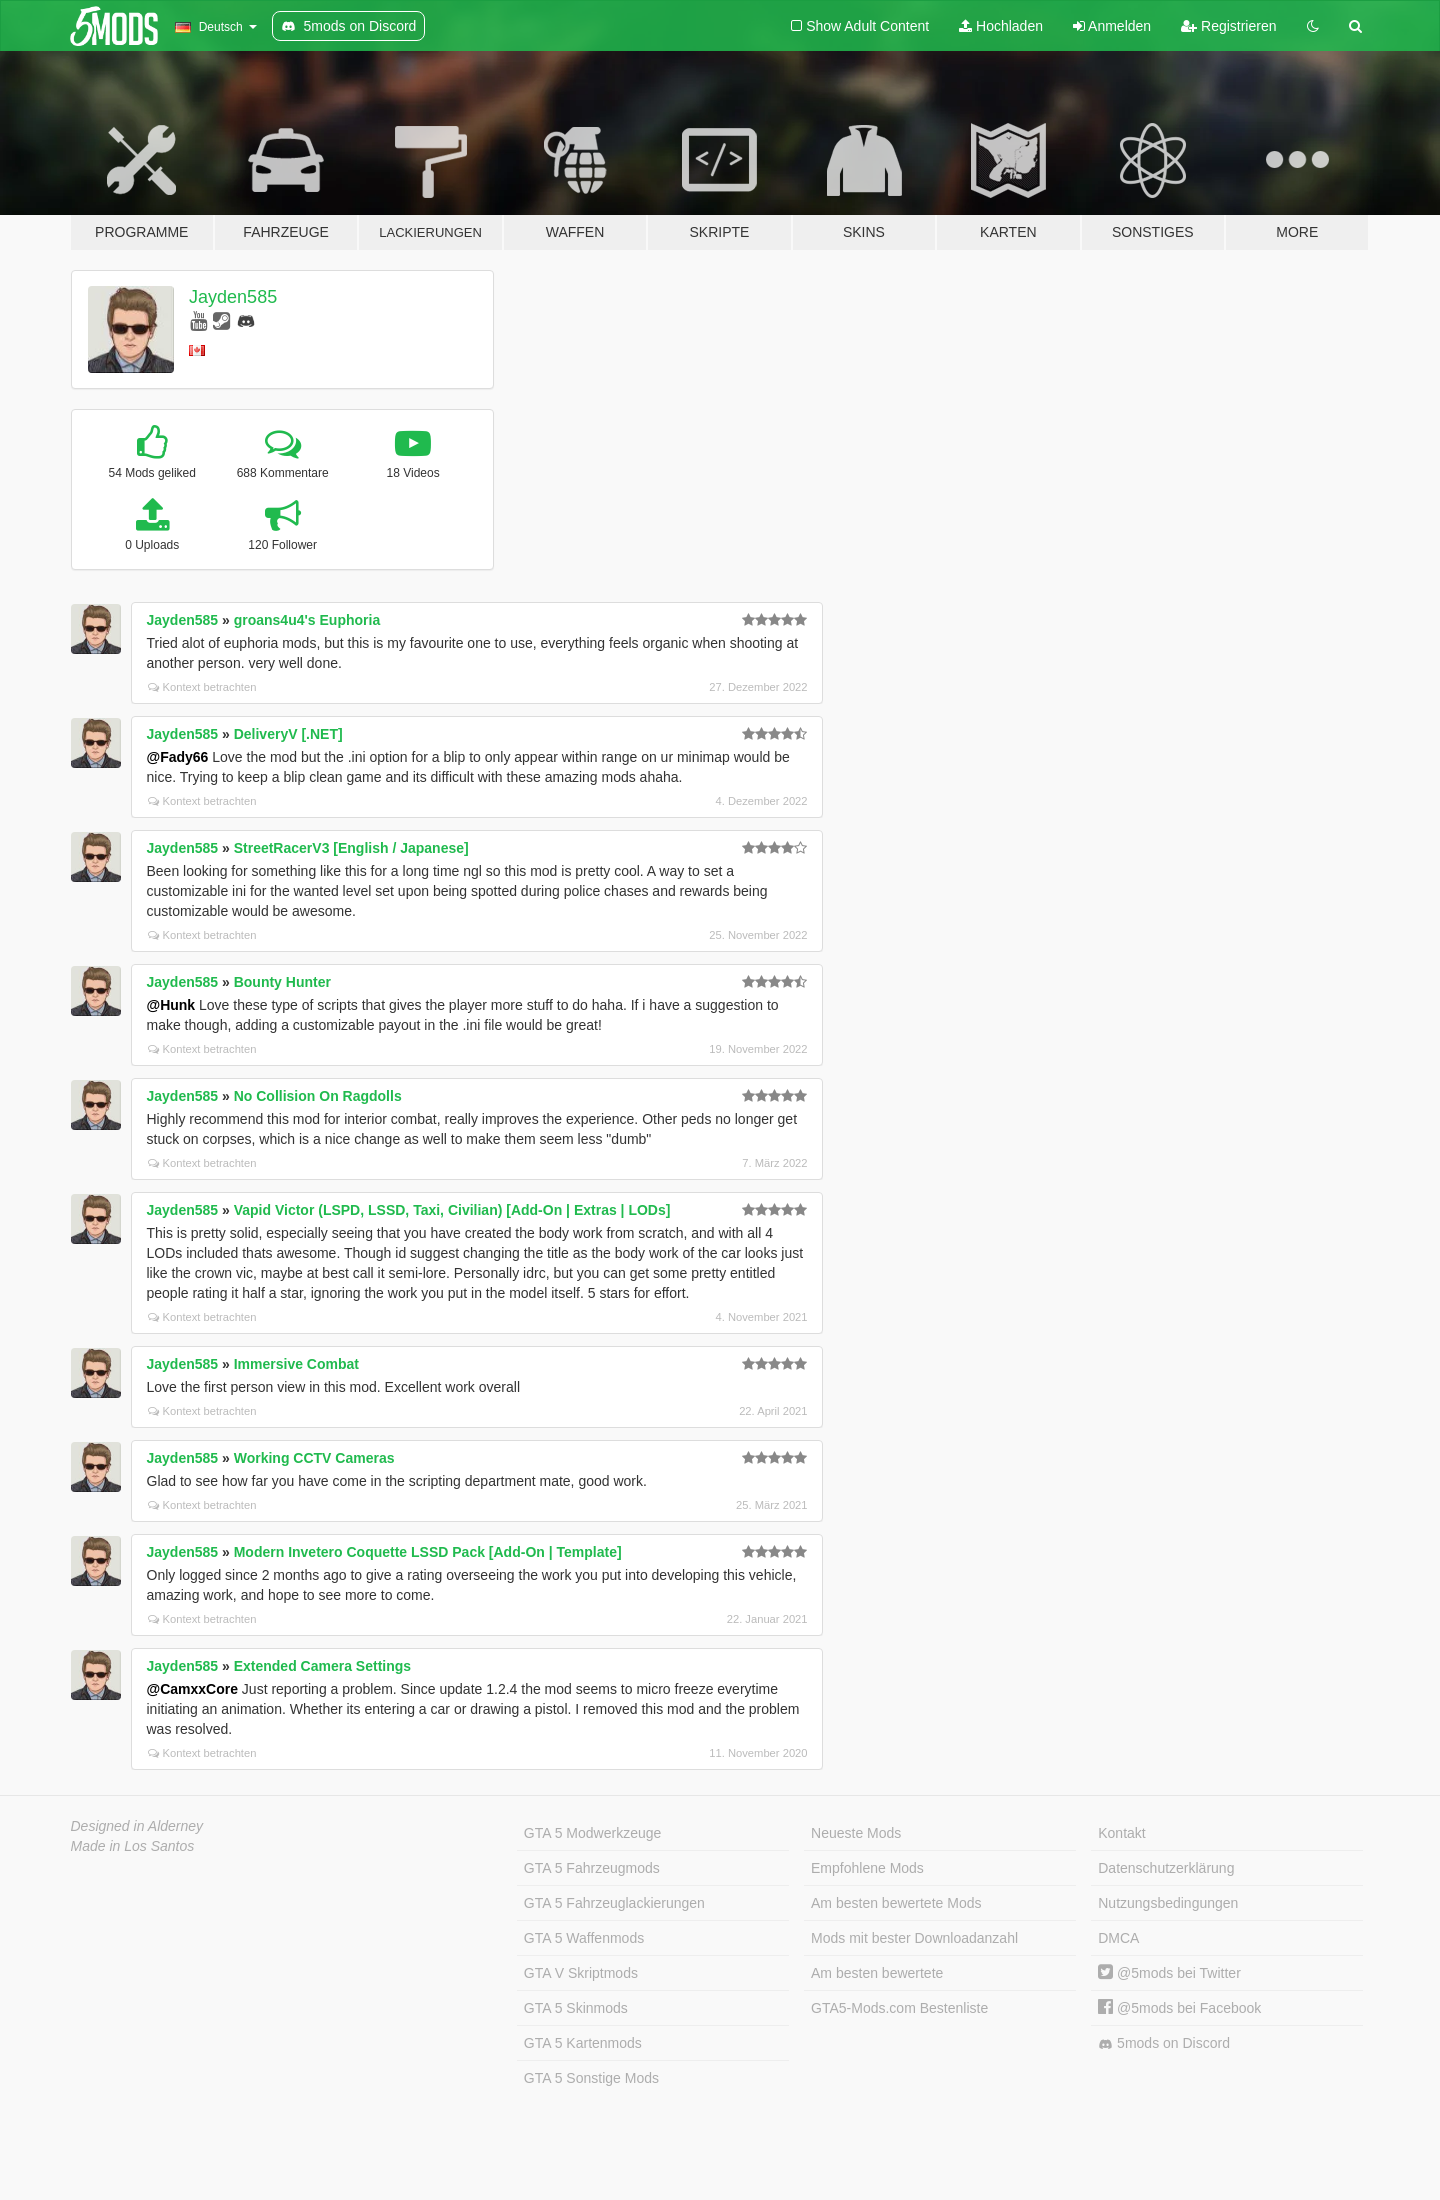  I want to click on Hochladen, so click(1001, 26).